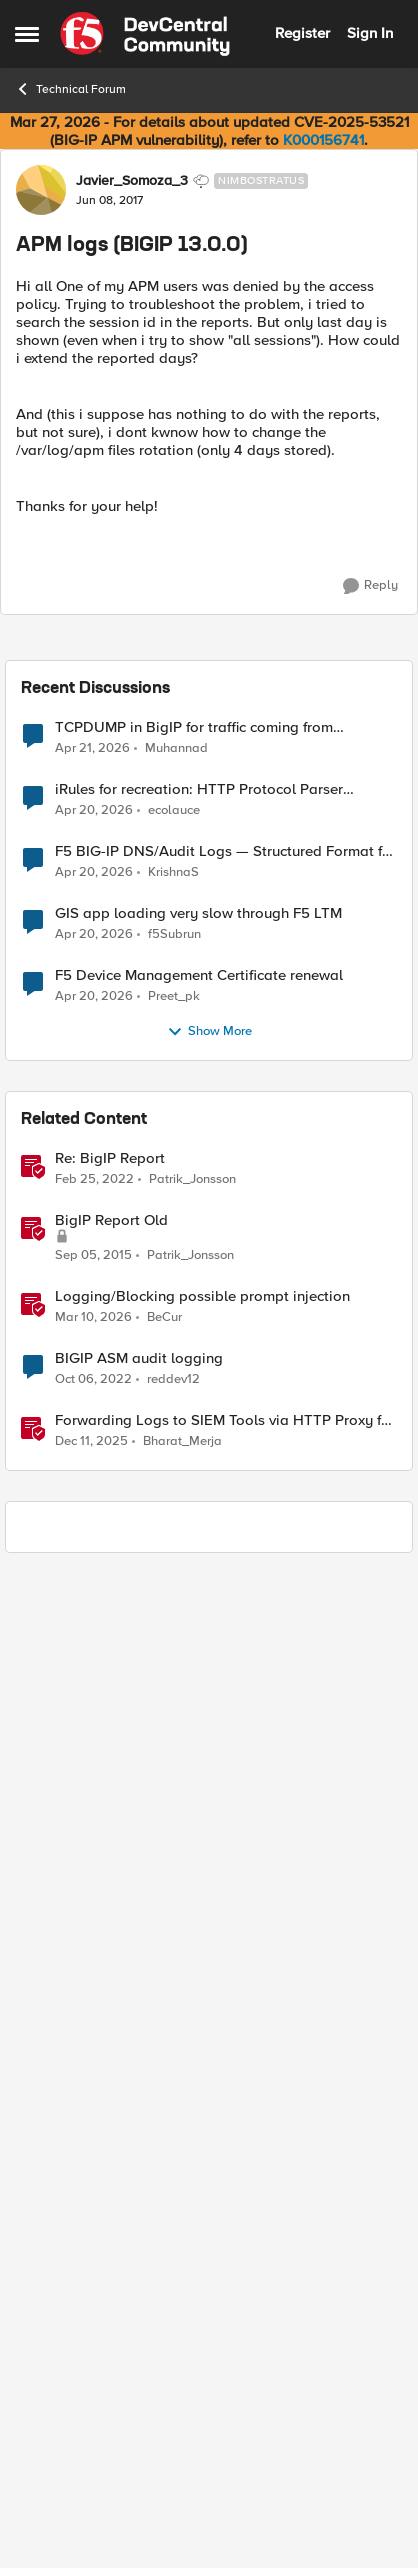 The height and width of the screenshot is (2568, 418). I want to click on Forwarding Logs to SIEM Tools via HTTP Proxy for F5 Distributed Cloud Global Log Receiver, so click(225, 2411).